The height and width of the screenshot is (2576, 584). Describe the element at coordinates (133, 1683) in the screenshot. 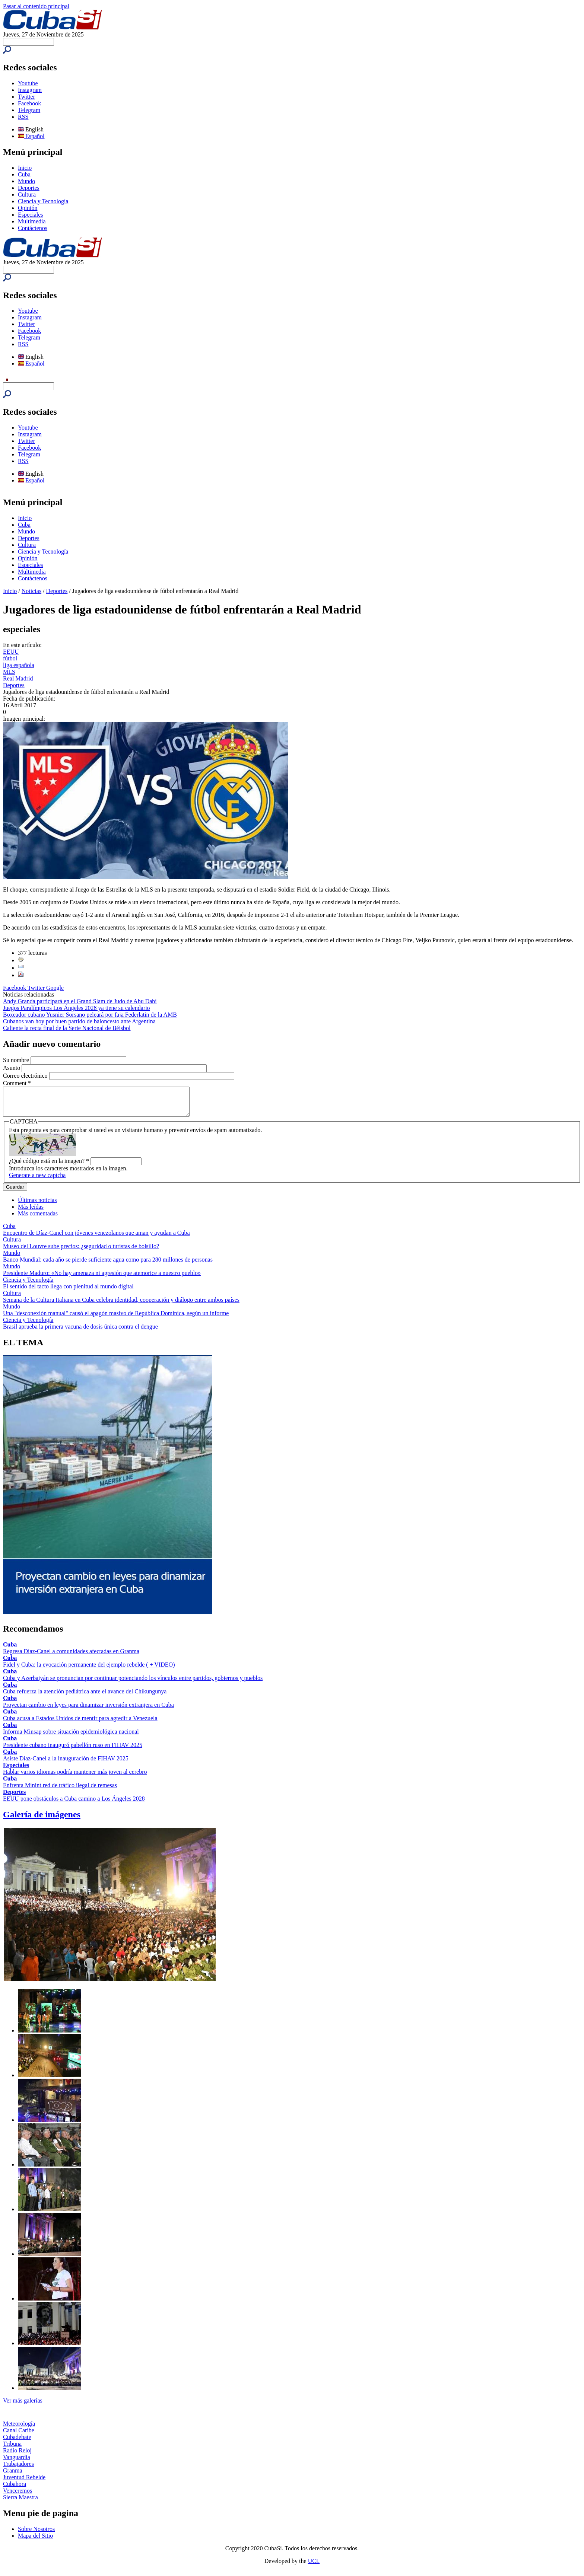

I see `Cuba y Azerbaiyán se pronuncian por continuar potenciando los vínculos entre partidos, gobiernos y pueblos` at that location.